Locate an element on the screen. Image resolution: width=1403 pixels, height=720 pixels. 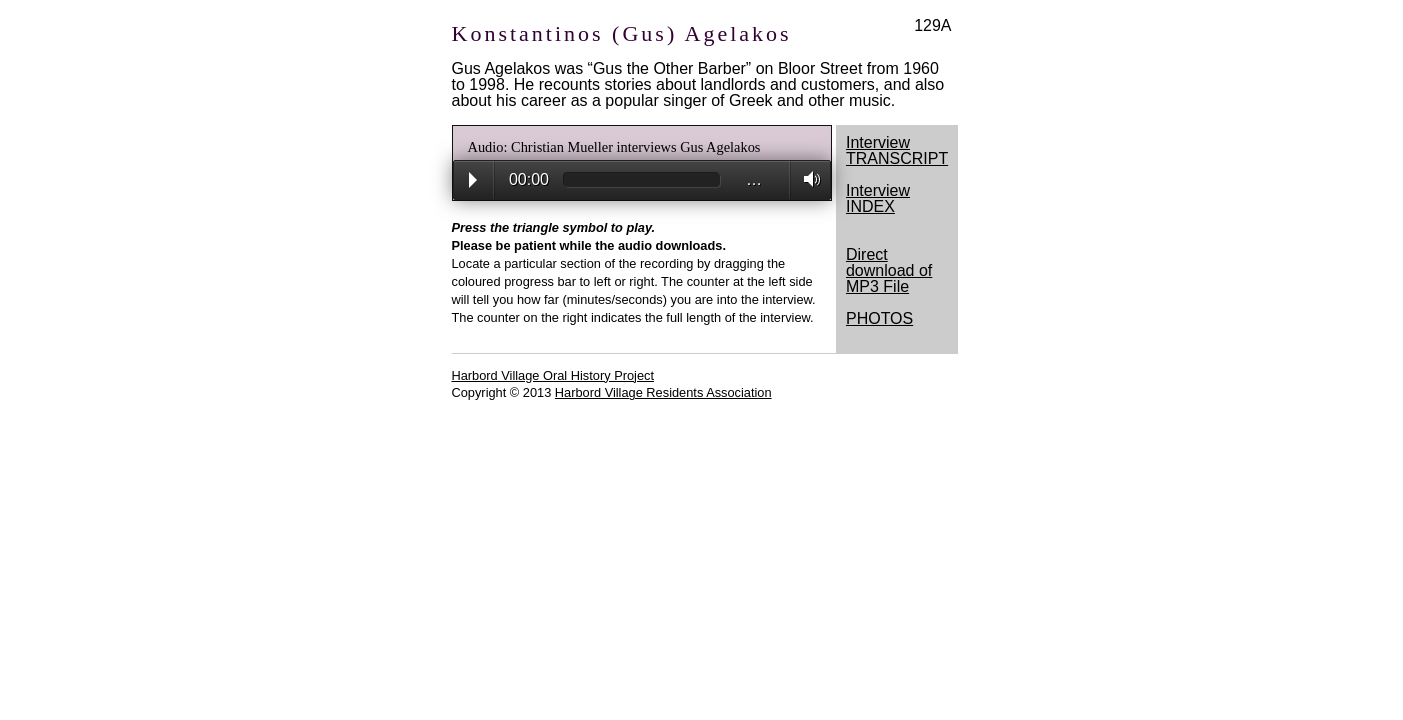
Direct download of MP3 File is located at coordinates (889, 270).